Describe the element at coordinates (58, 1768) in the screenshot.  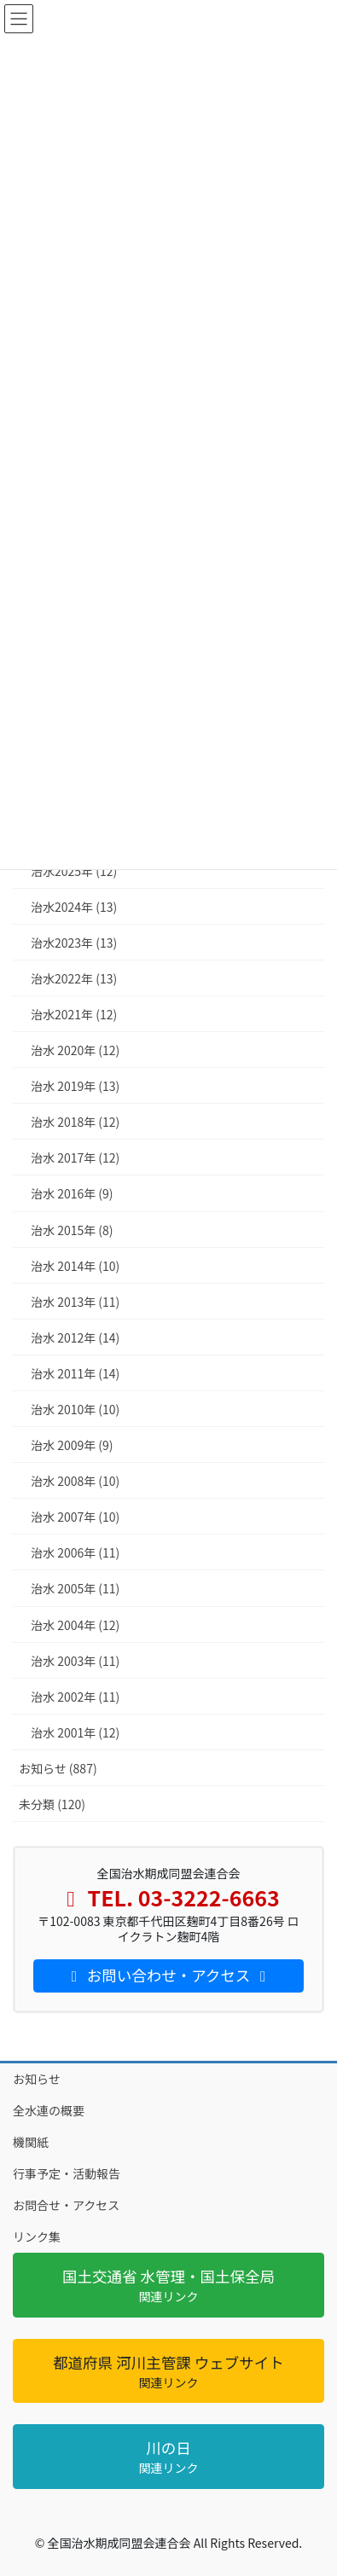
I see `お知らせ (887)` at that location.